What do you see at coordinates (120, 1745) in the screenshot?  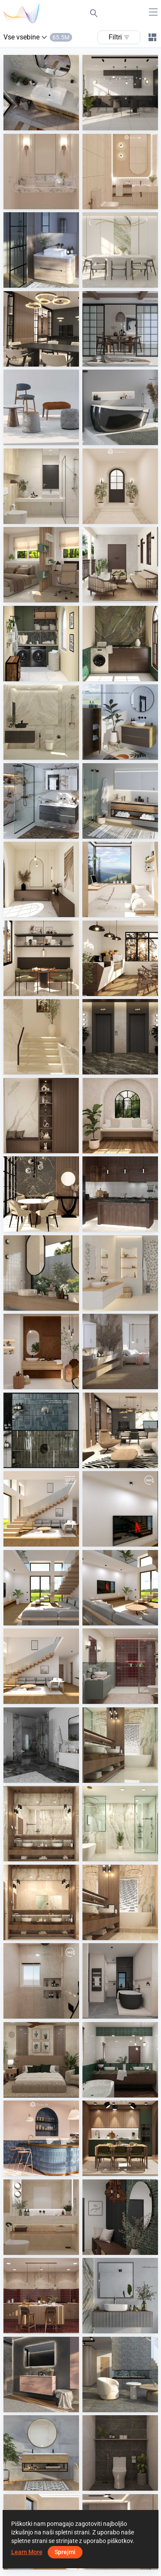 I see `[1_wm01]` at bounding box center [120, 1745].